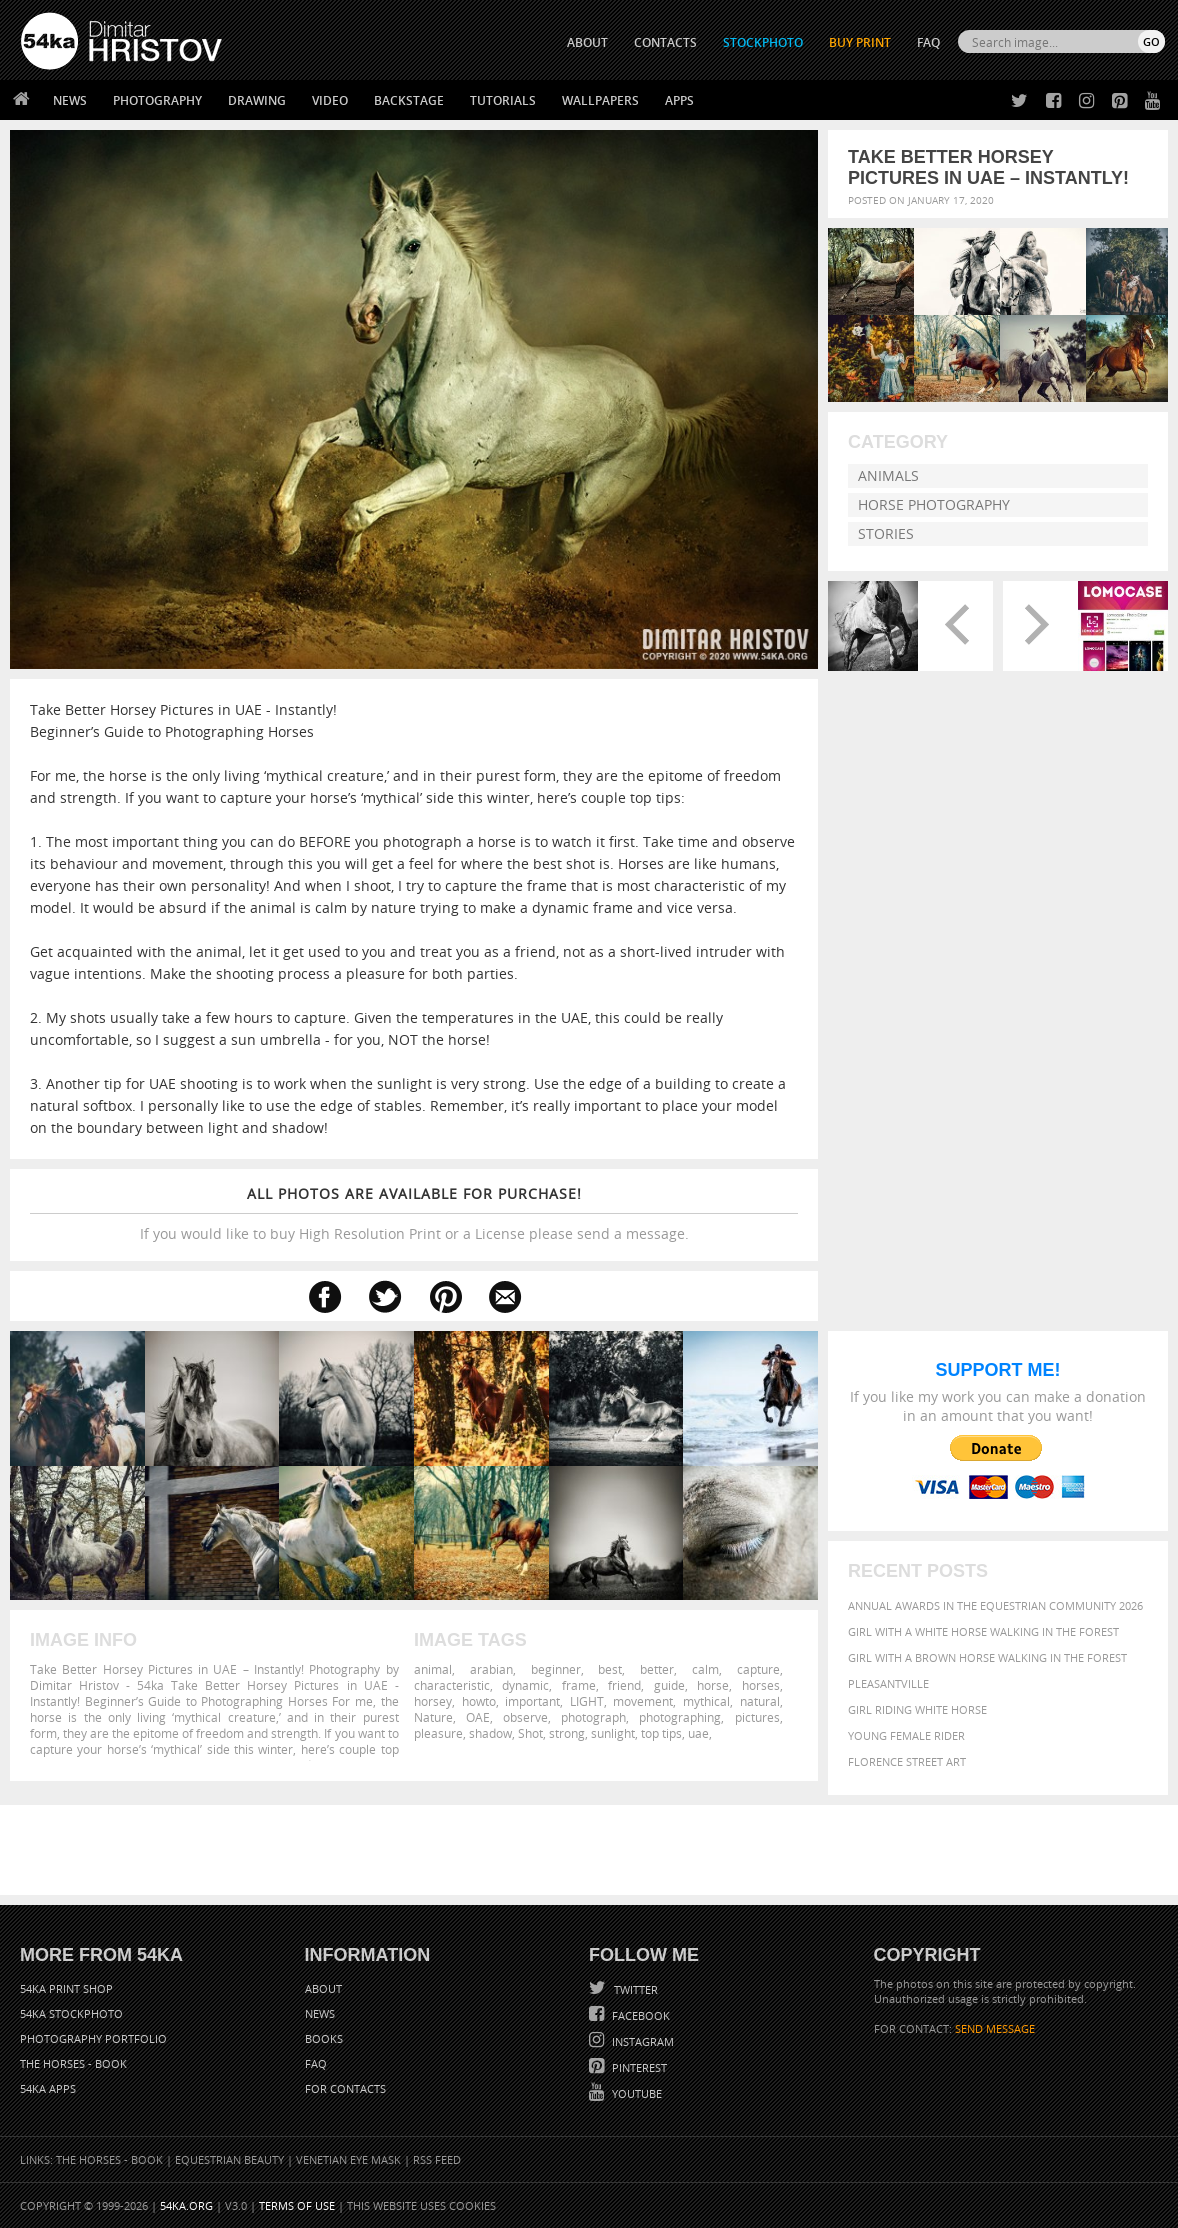 The height and width of the screenshot is (2228, 1178). I want to click on horse, so click(713, 1685).